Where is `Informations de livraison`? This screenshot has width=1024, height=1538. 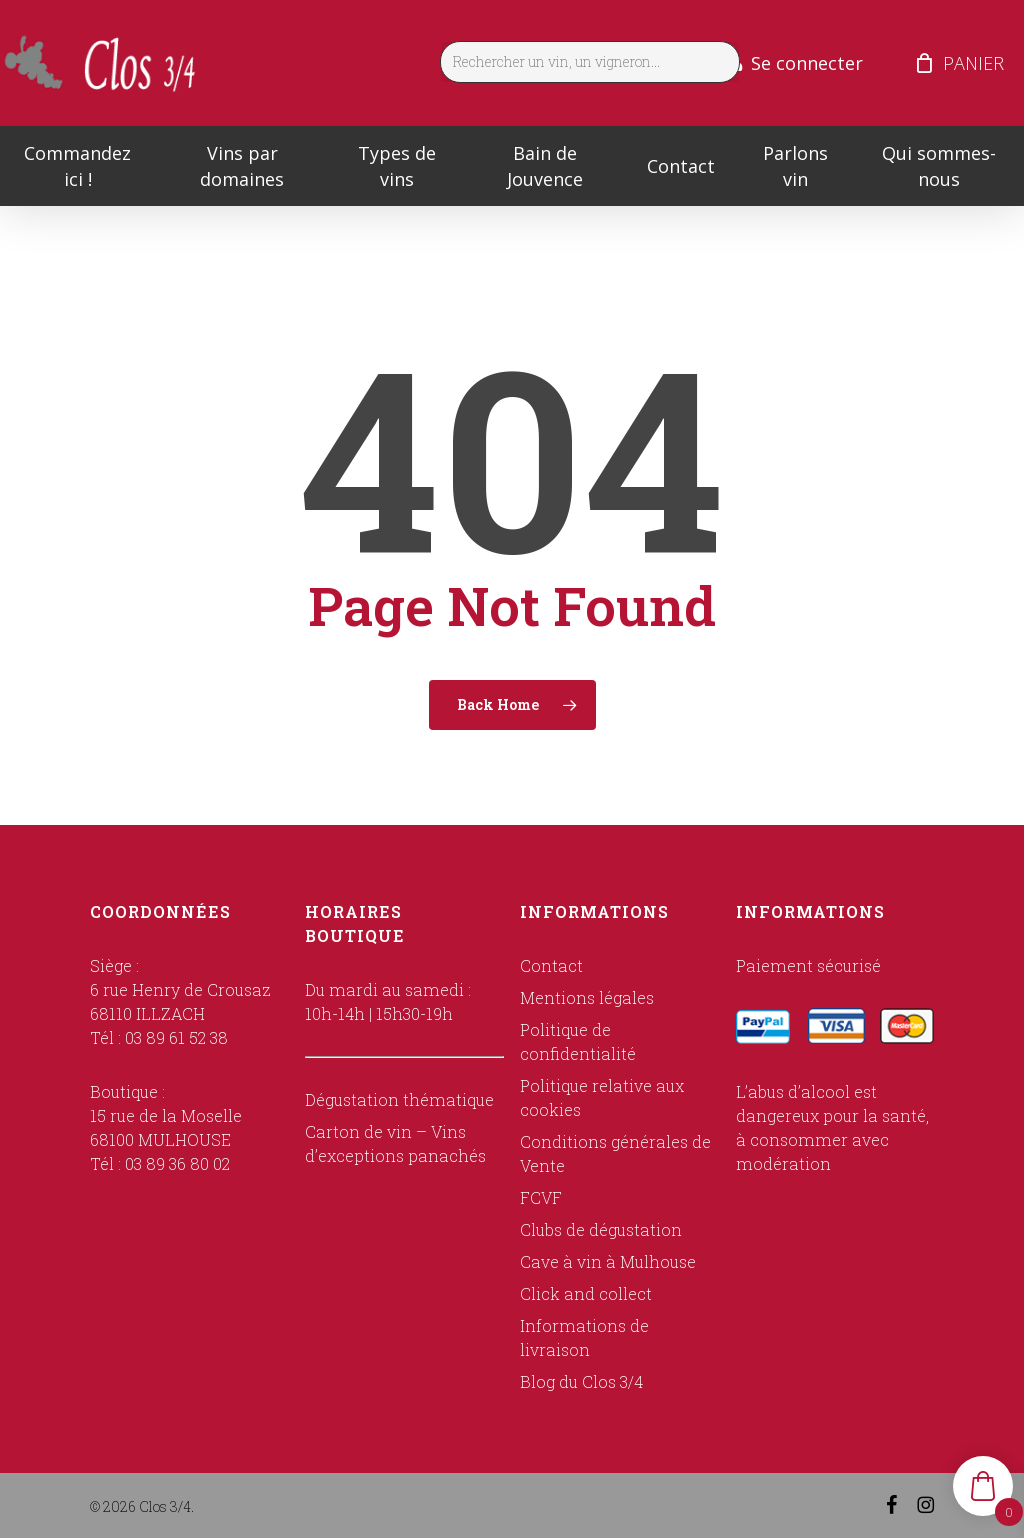 Informations de livraison is located at coordinates (584, 1337).